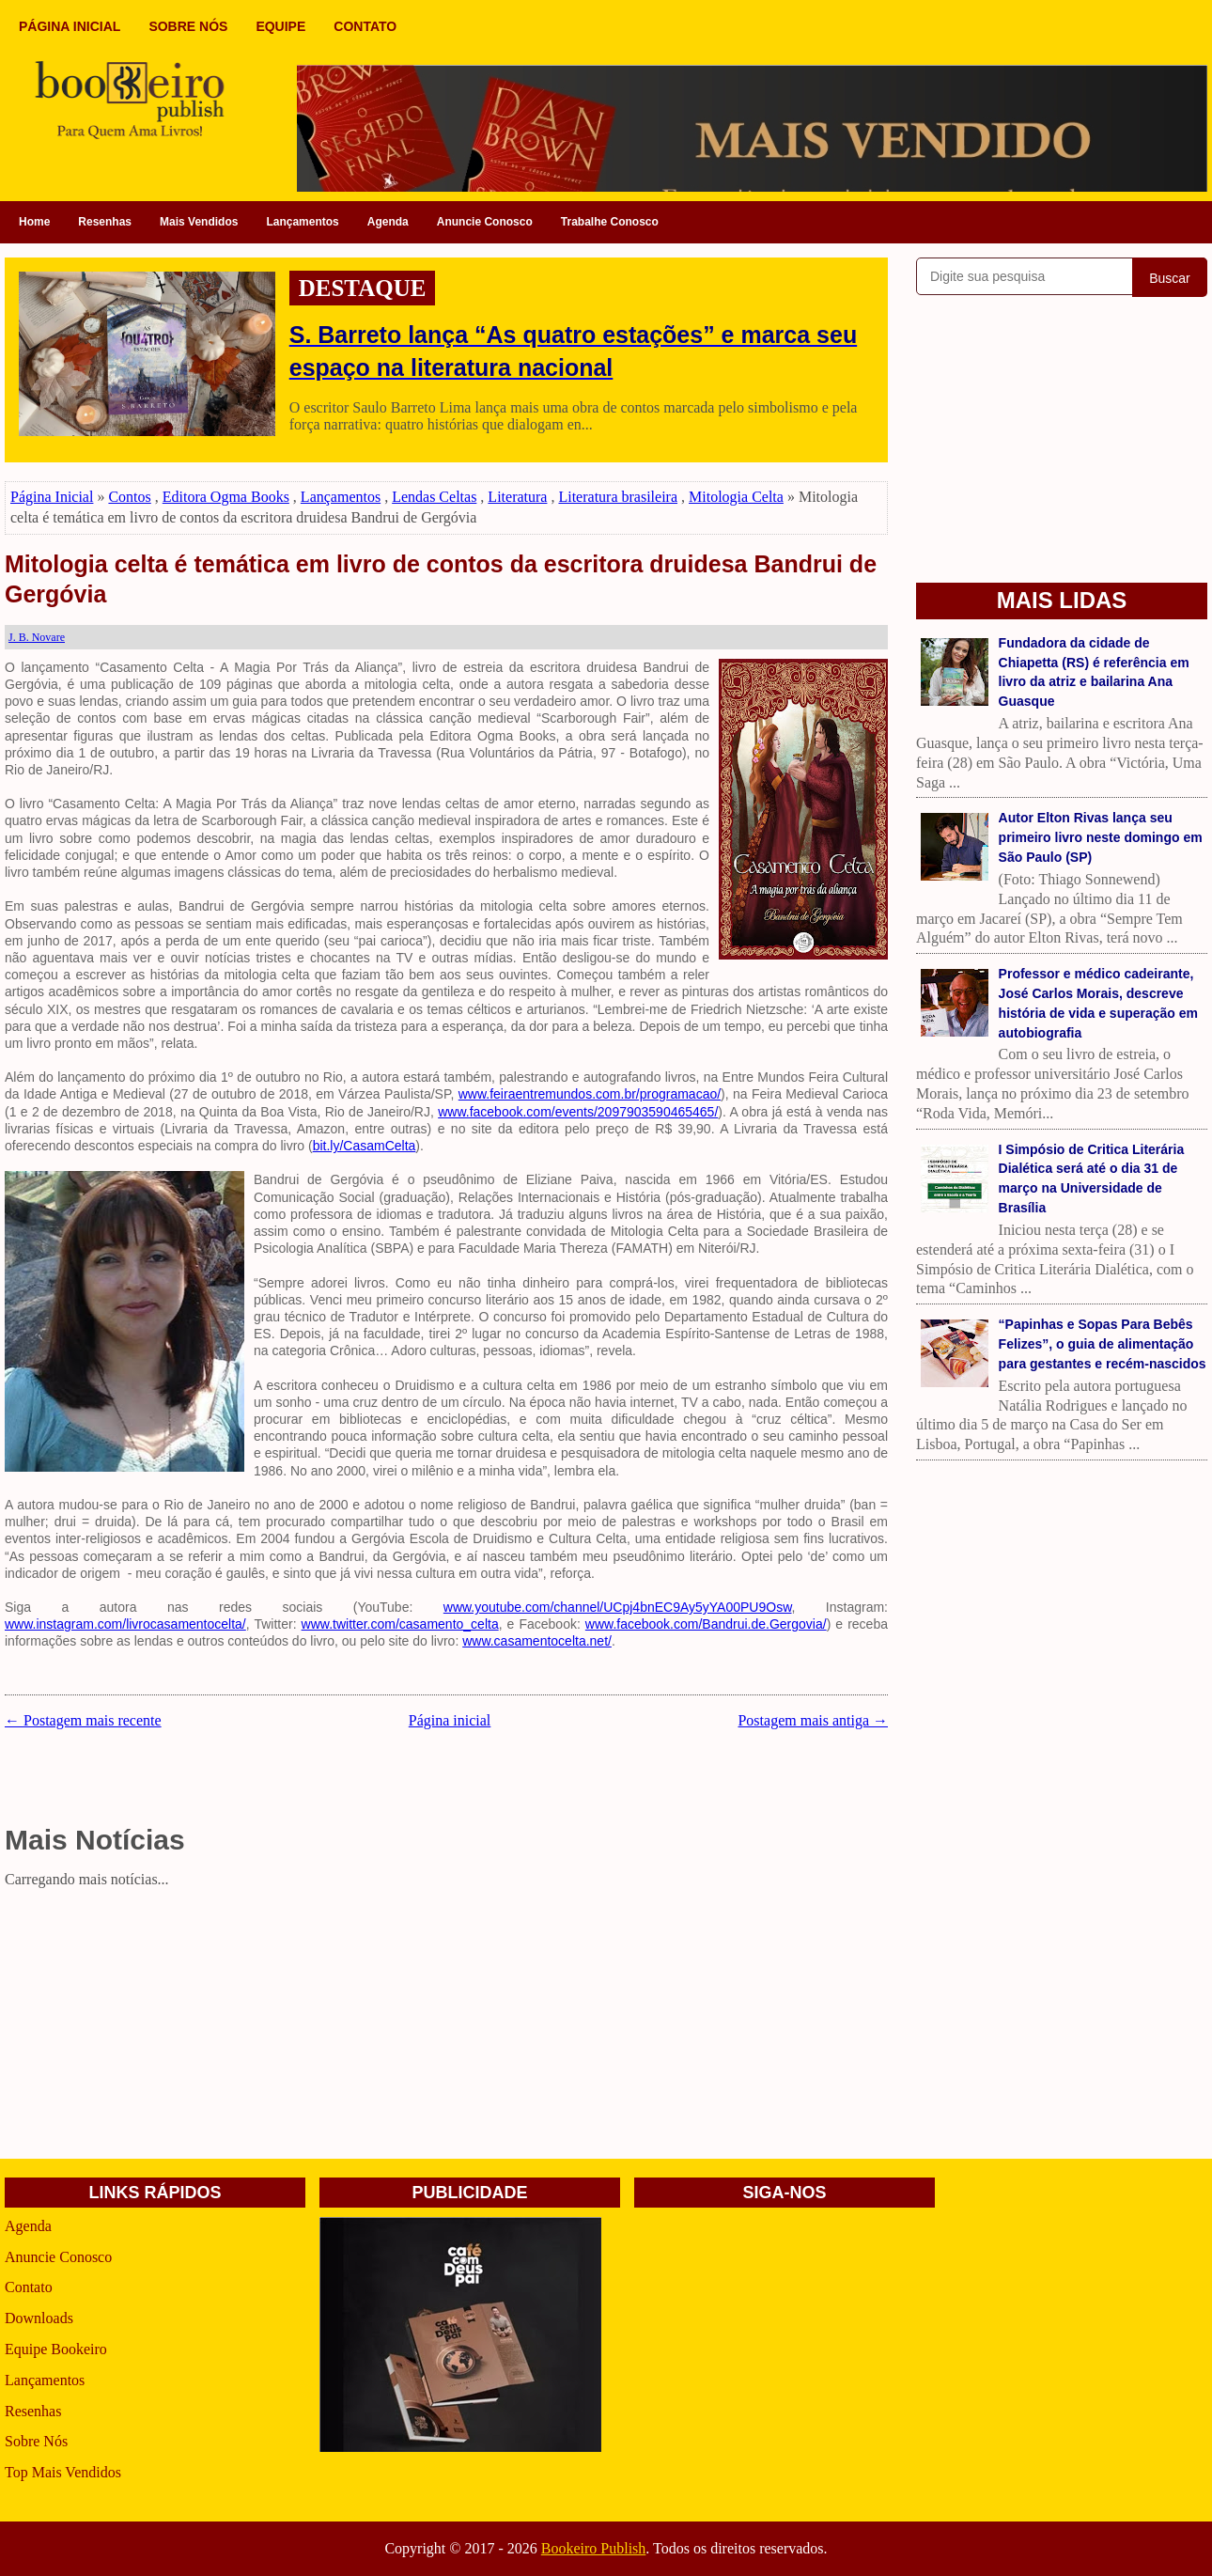 Image resolution: width=1212 pixels, height=2576 pixels. Describe the element at coordinates (617, 1607) in the screenshot. I see `www.youtube.com/channel/UCpj4bnEC9Ay5yYA00PU9Osw` at that location.